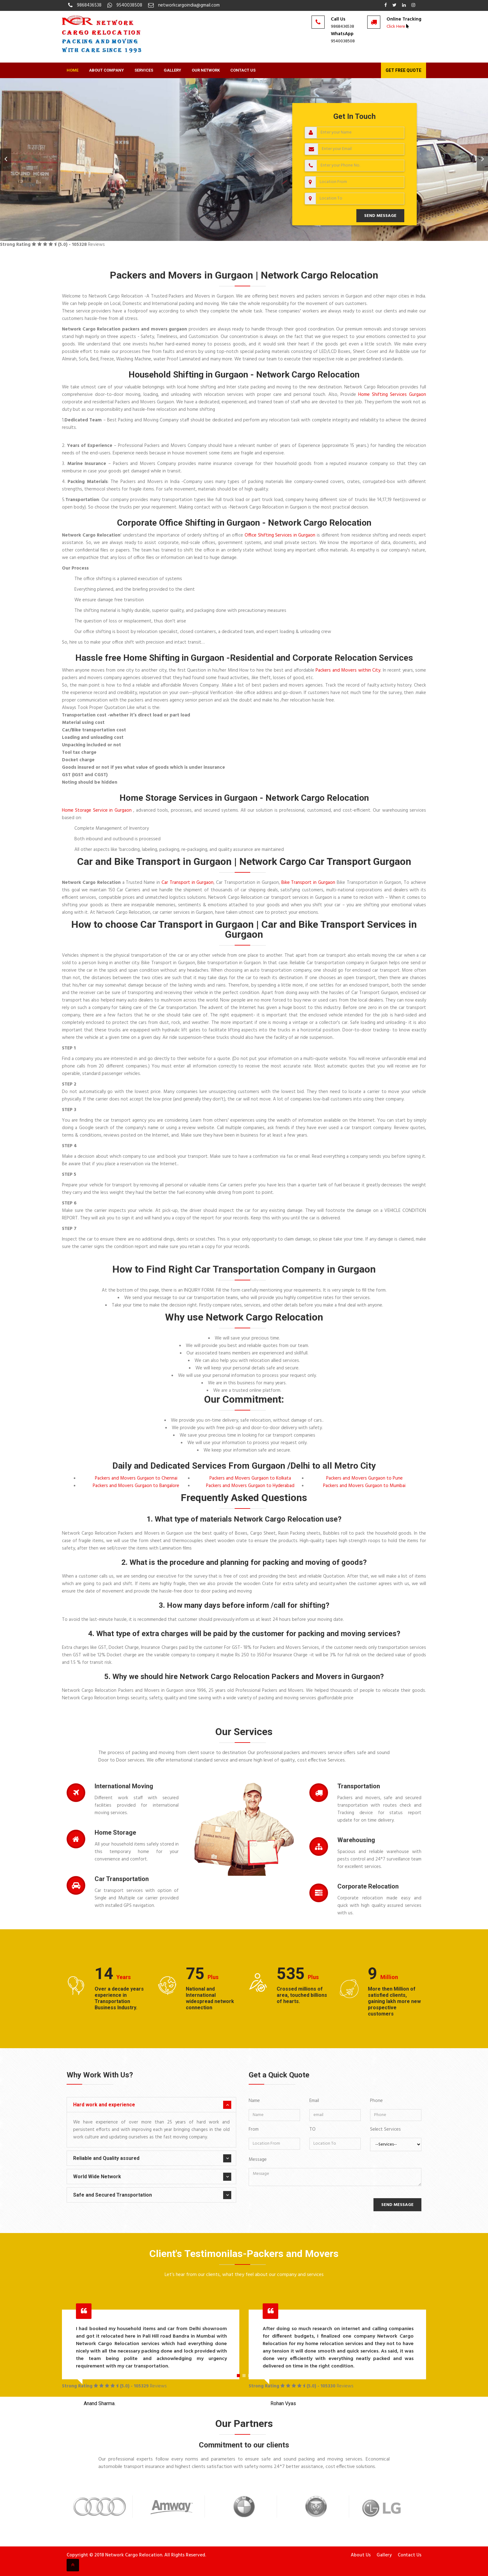 This screenshot has height=2576, width=488. Describe the element at coordinates (280, 535) in the screenshot. I see `Office Shifting Services in Gurgaon` at that location.